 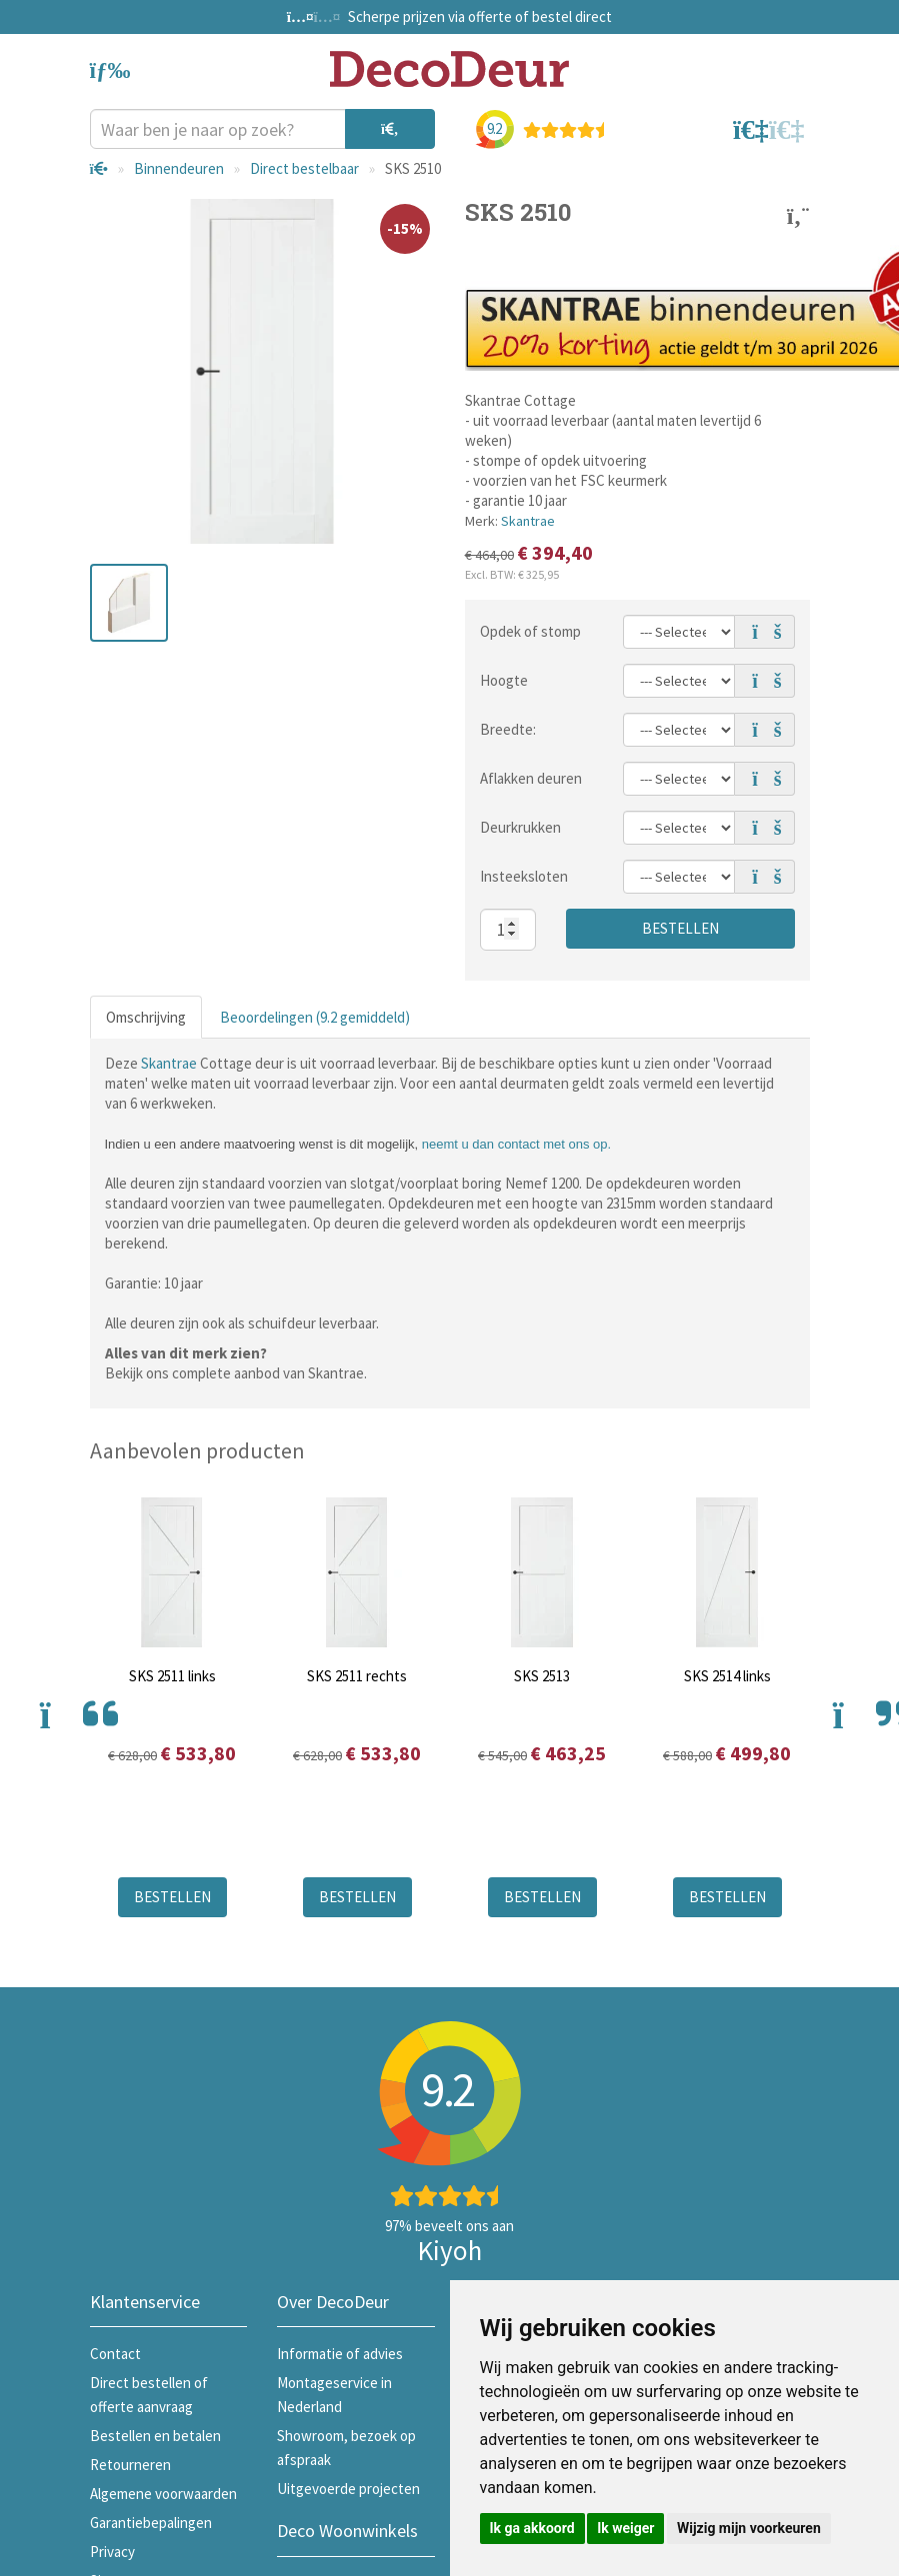 I want to click on Uitgevoerde projecten, so click(x=348, y=2488).